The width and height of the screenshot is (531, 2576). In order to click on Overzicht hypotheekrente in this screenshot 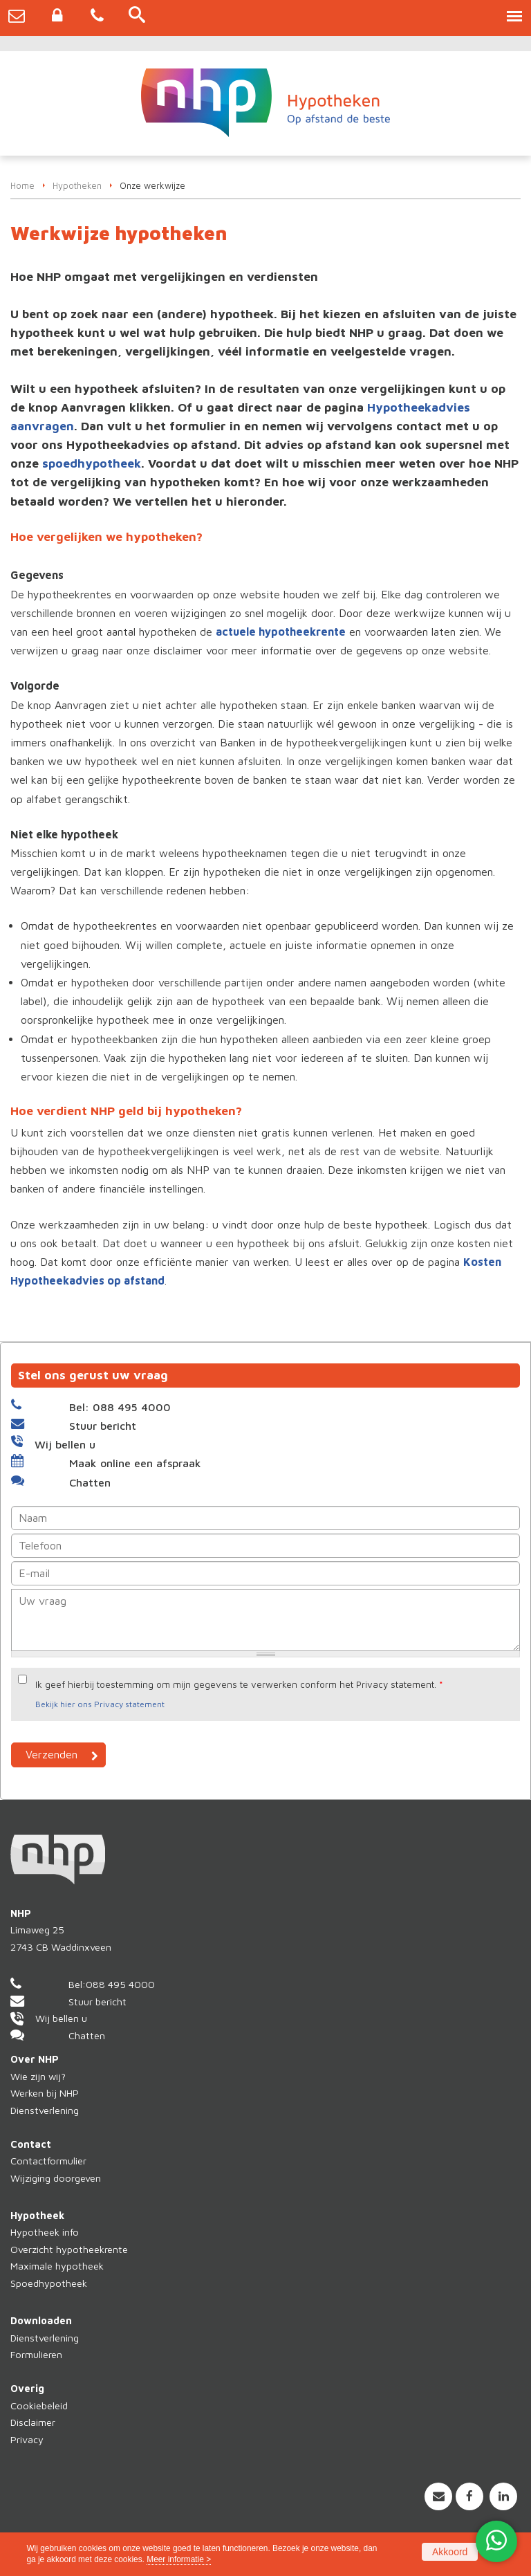, I will do `click(69, 2249)`.